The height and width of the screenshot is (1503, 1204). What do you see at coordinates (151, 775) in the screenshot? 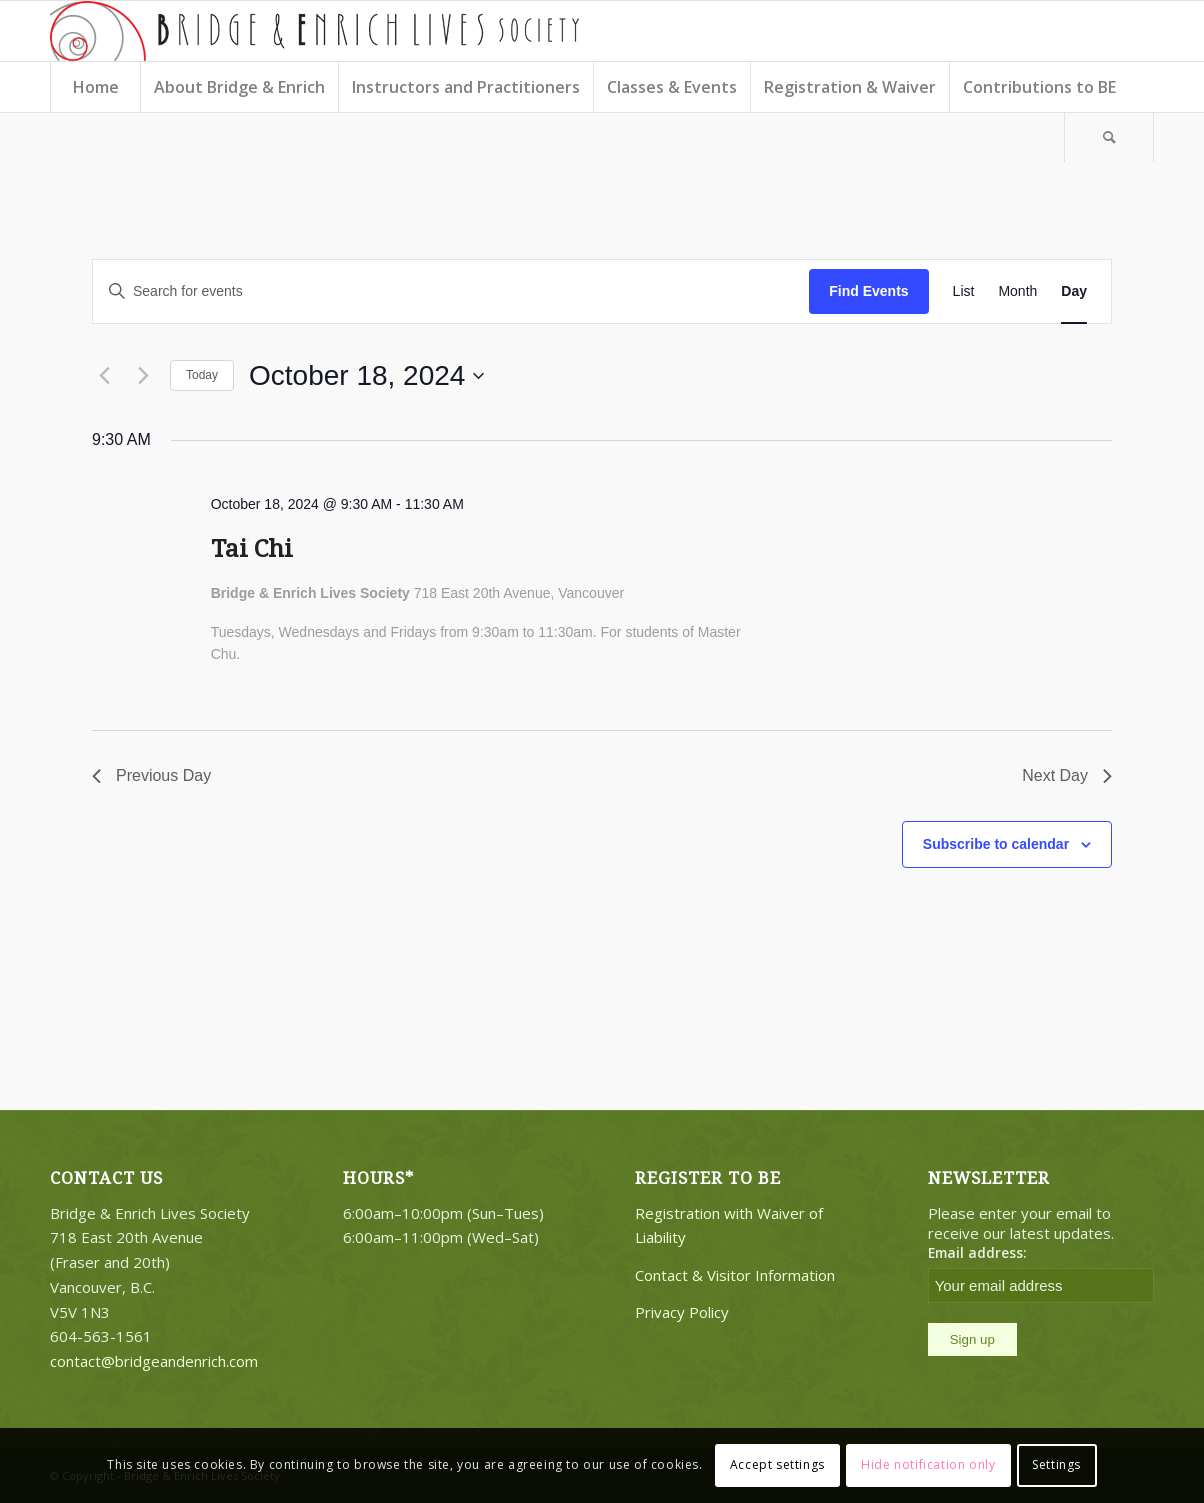
I see `Previous Day` at bounding box center [151, 775].